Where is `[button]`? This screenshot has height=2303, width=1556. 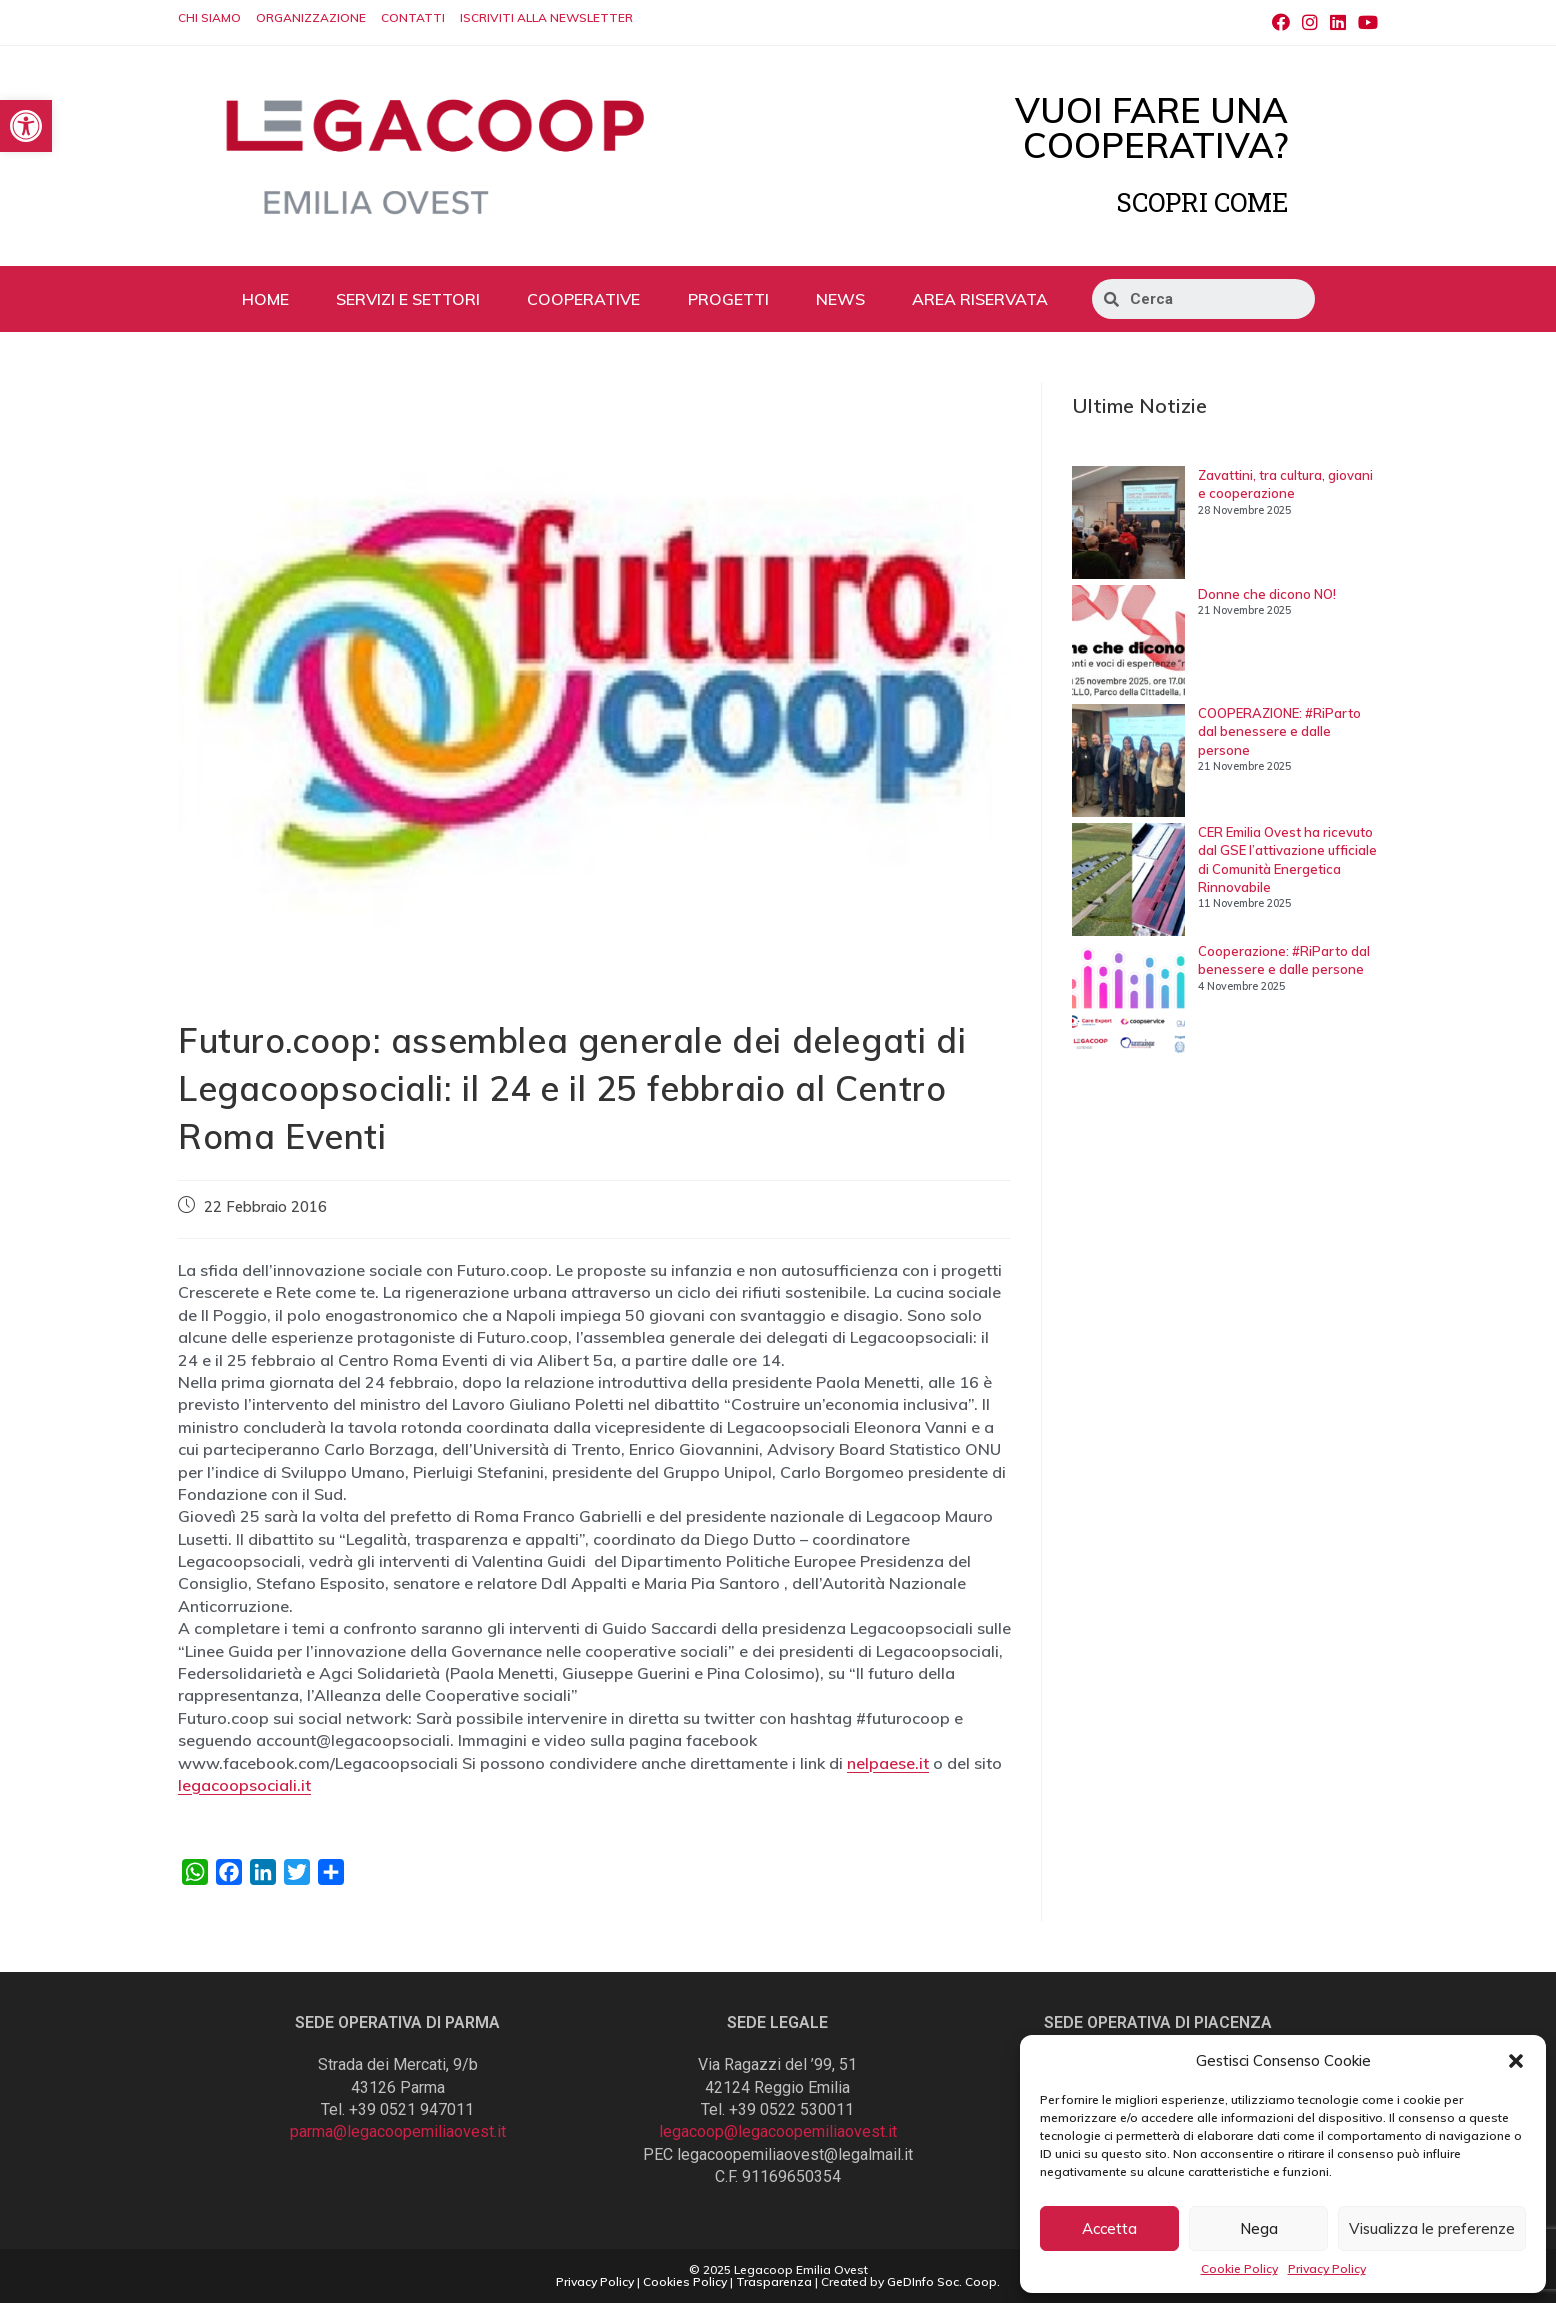 [button] is located at coordinates (1516, 2061).